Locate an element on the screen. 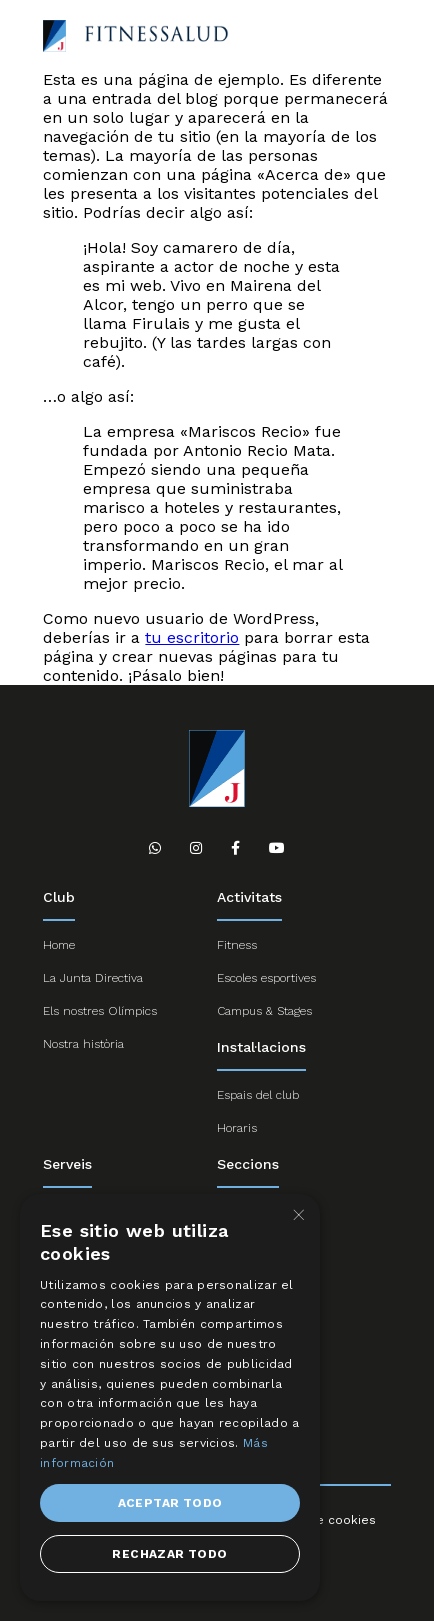 The width and height of the screenshot is (434, 1621). Campus & Stages is located at coordinates (264, 1011).